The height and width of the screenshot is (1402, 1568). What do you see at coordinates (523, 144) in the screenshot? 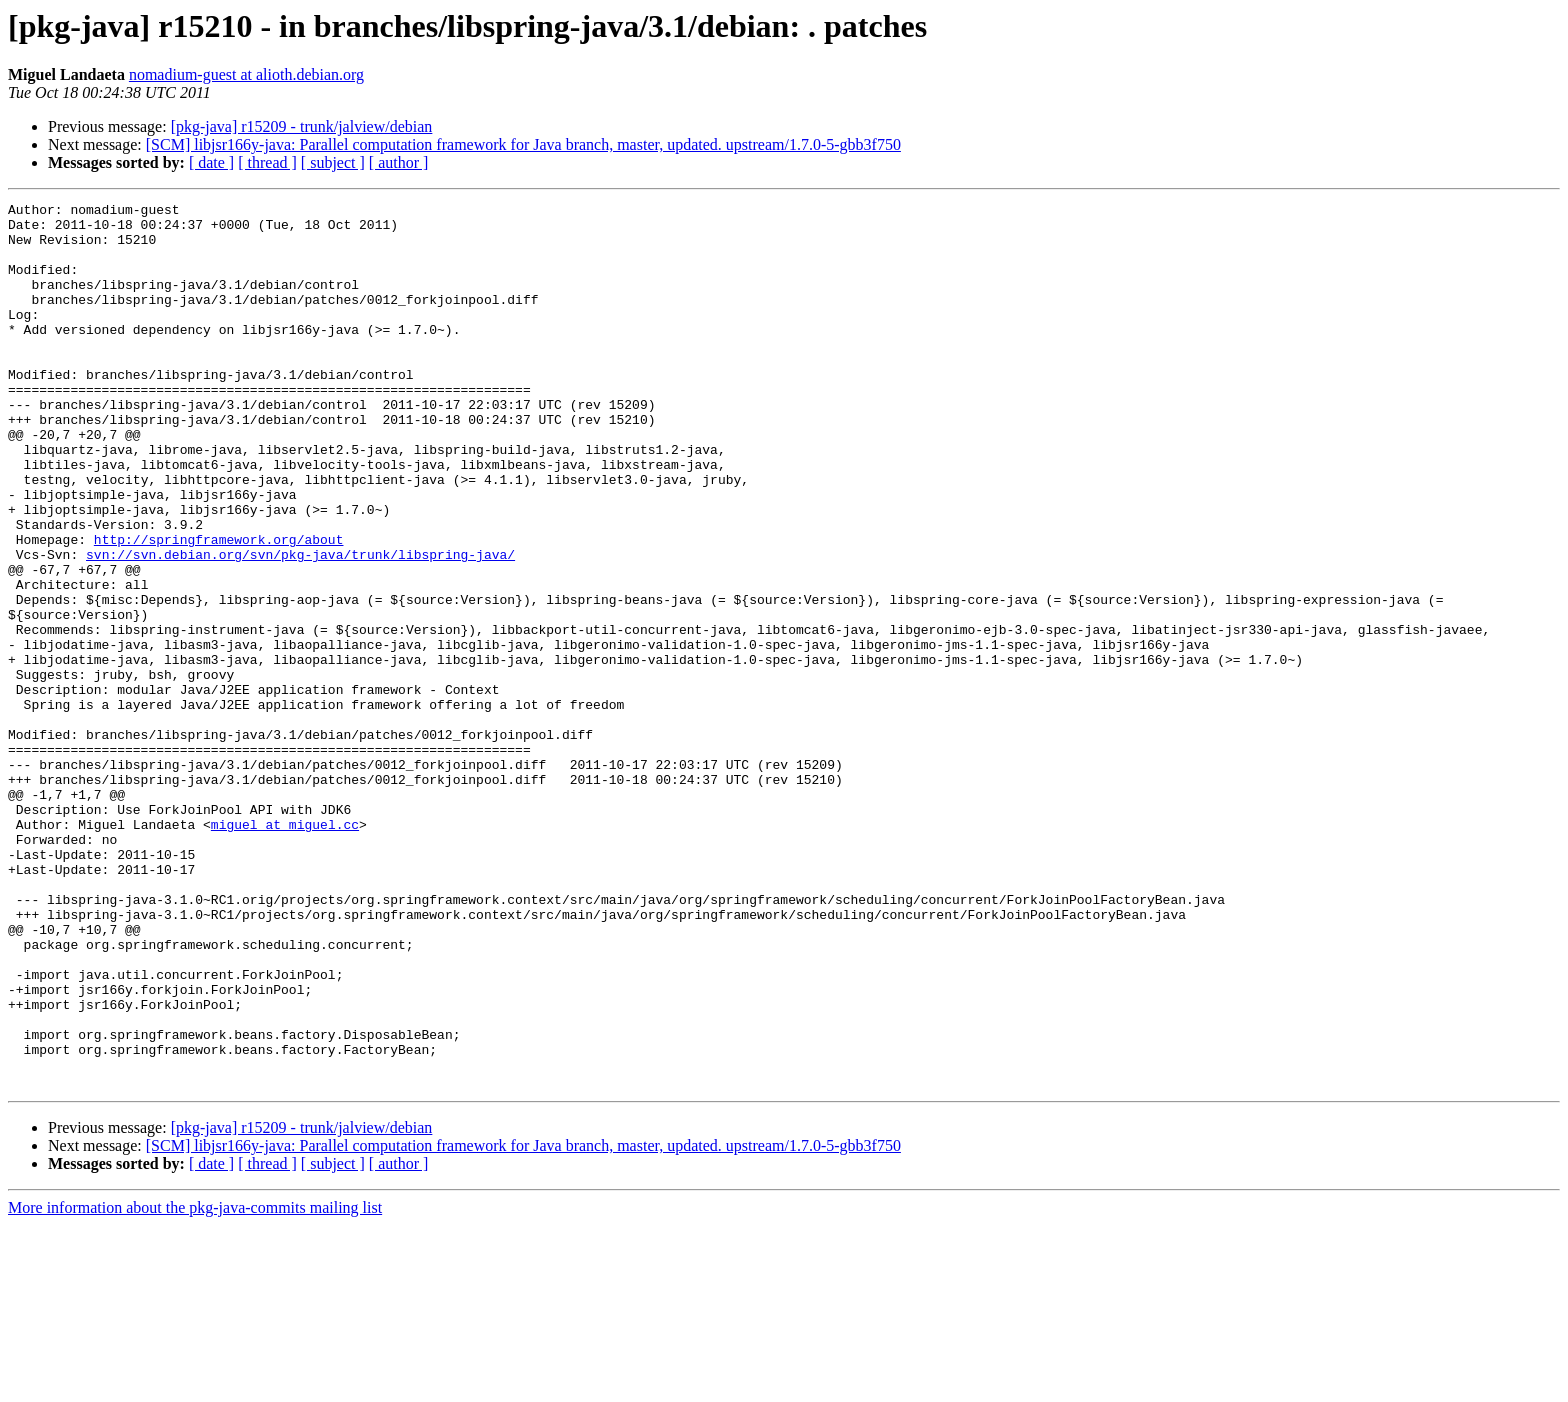
I see `[SCM] libjsr166y-java: Parallel computation framework for Java branch, master, updated. upstream/1.7.0-5-gbb3f750` at bounding box center [523, 144].